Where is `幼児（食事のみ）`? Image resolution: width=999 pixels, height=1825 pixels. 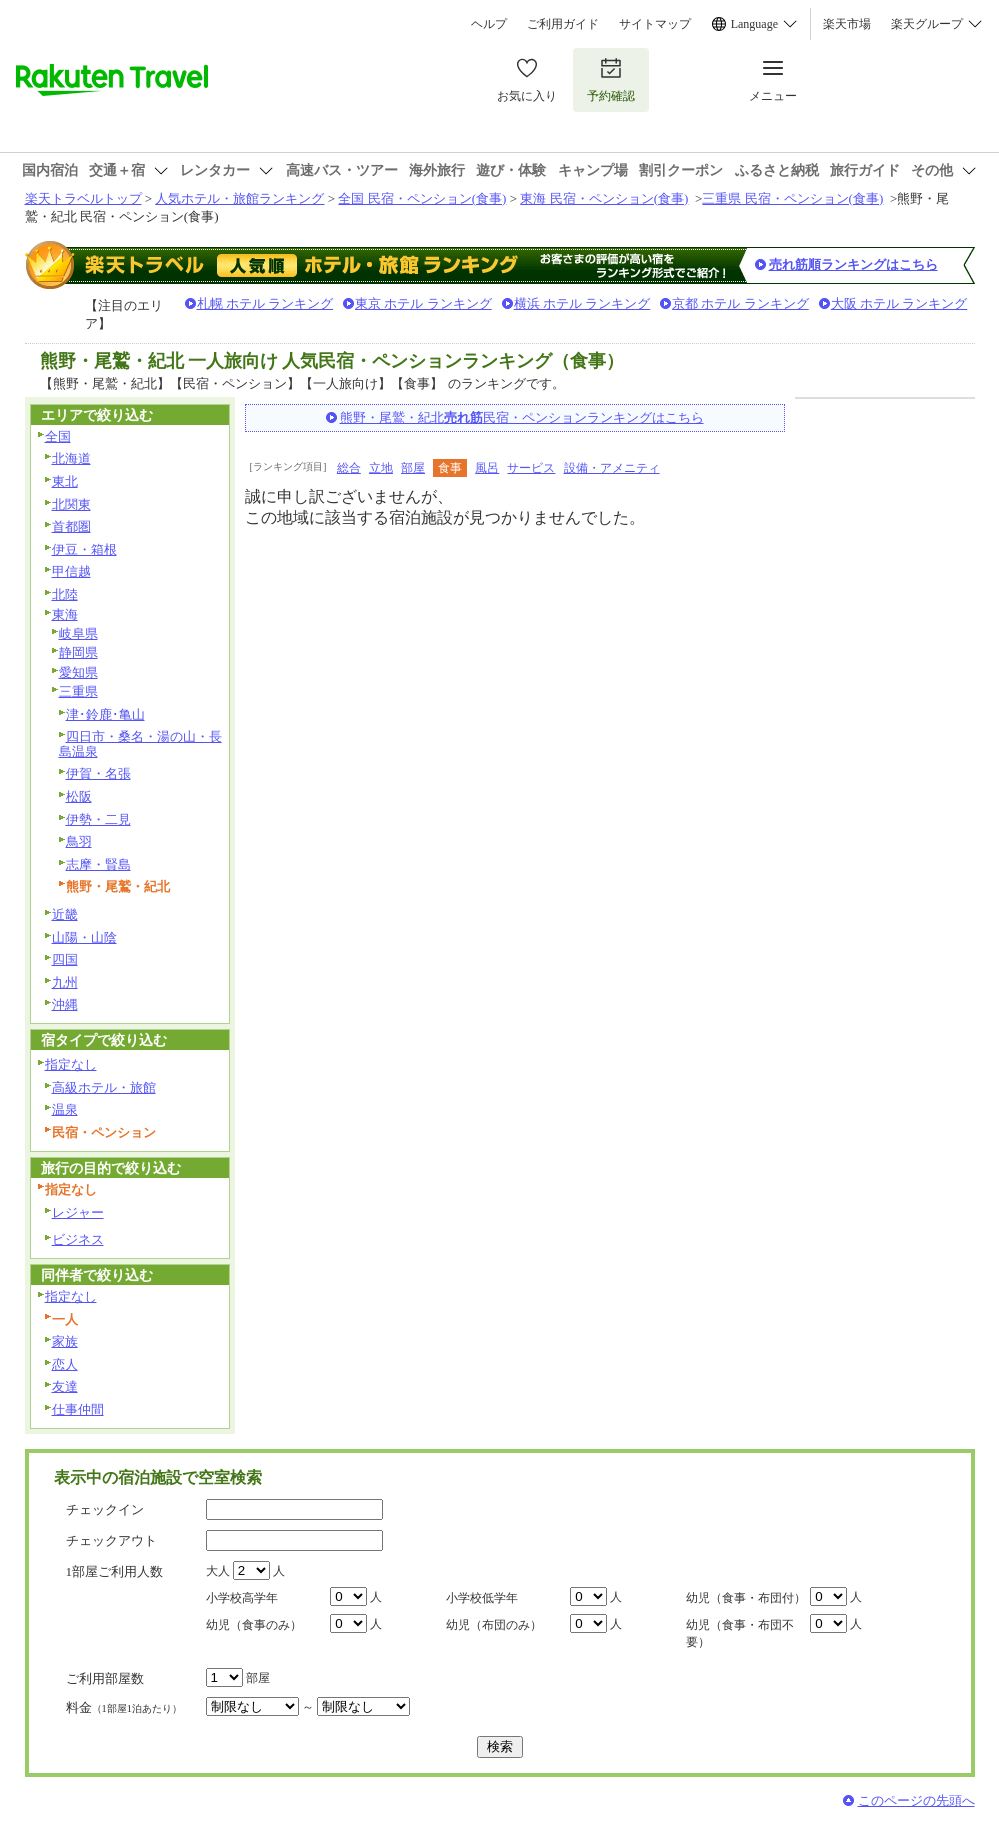
幼児（食事のみ） is located at coordinates (254, 1625).